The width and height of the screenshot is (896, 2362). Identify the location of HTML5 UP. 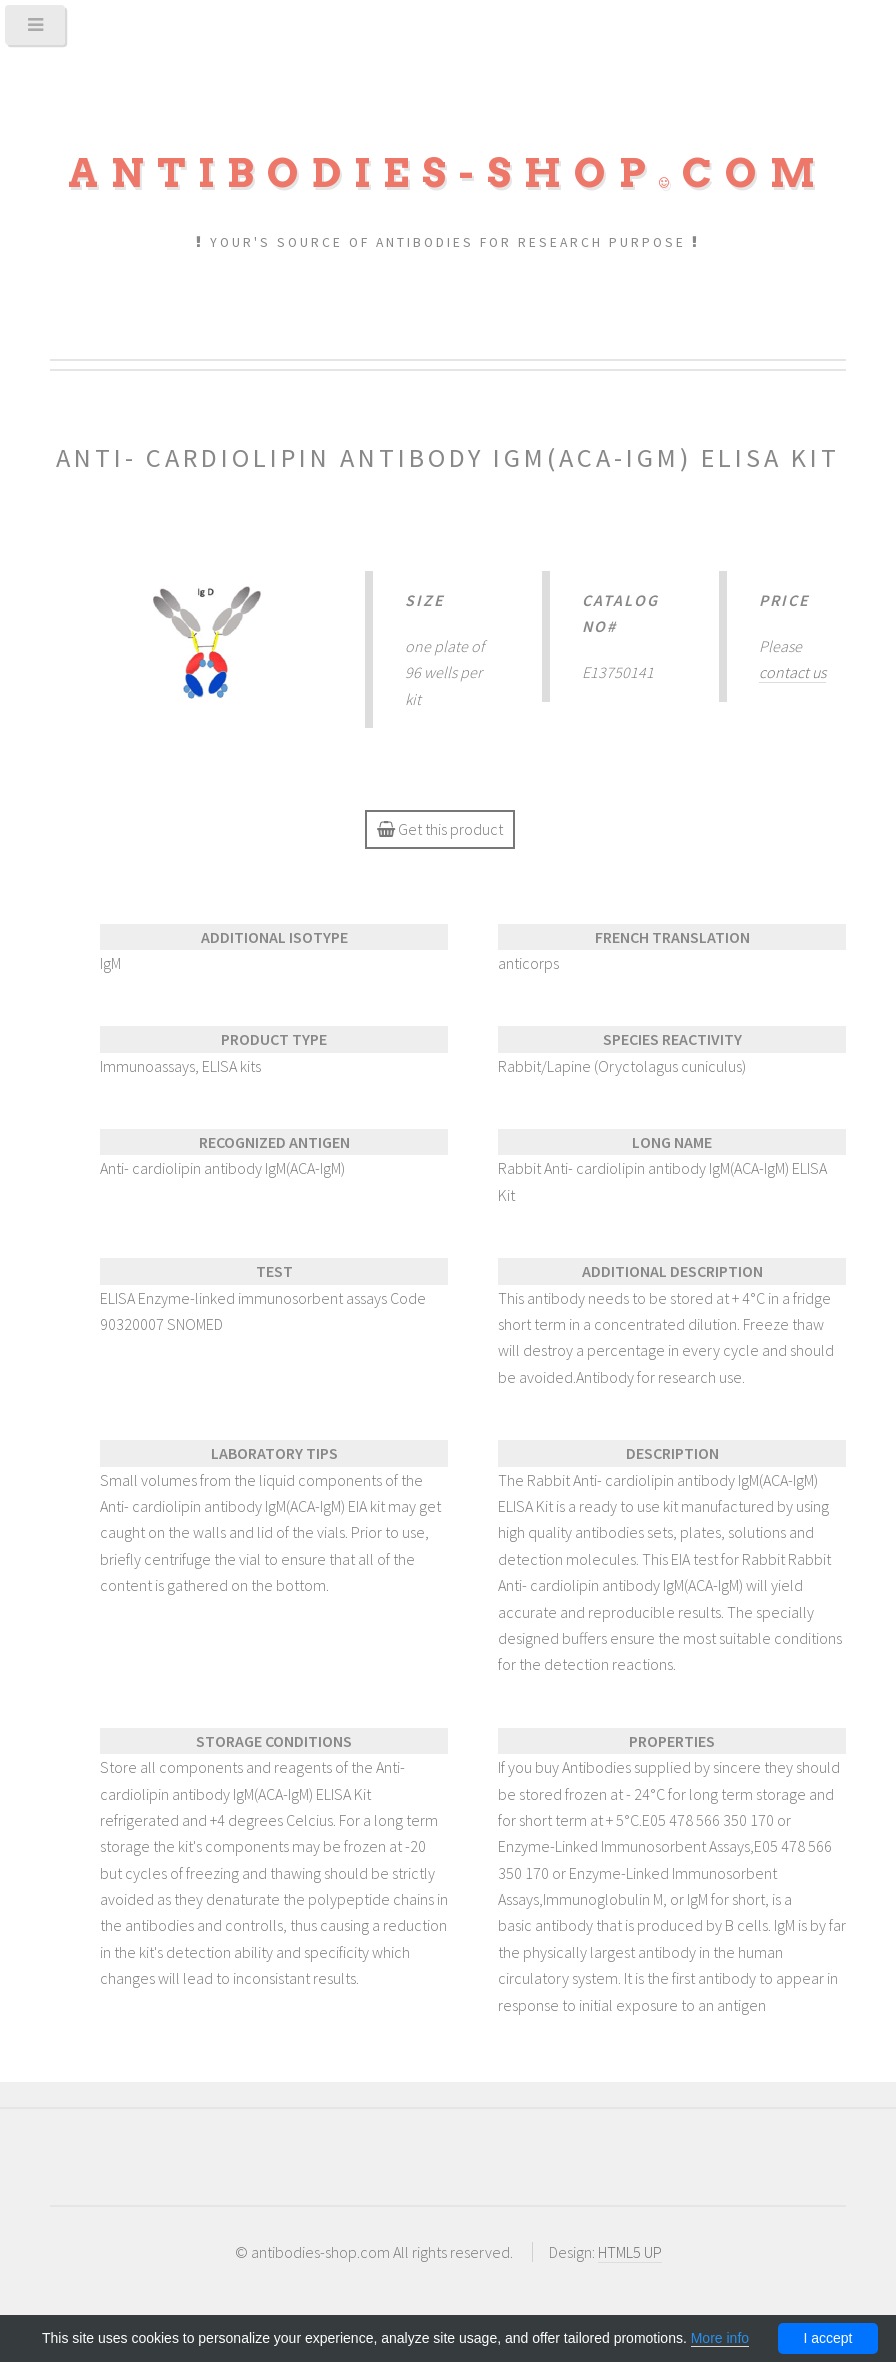
(630, 2252).